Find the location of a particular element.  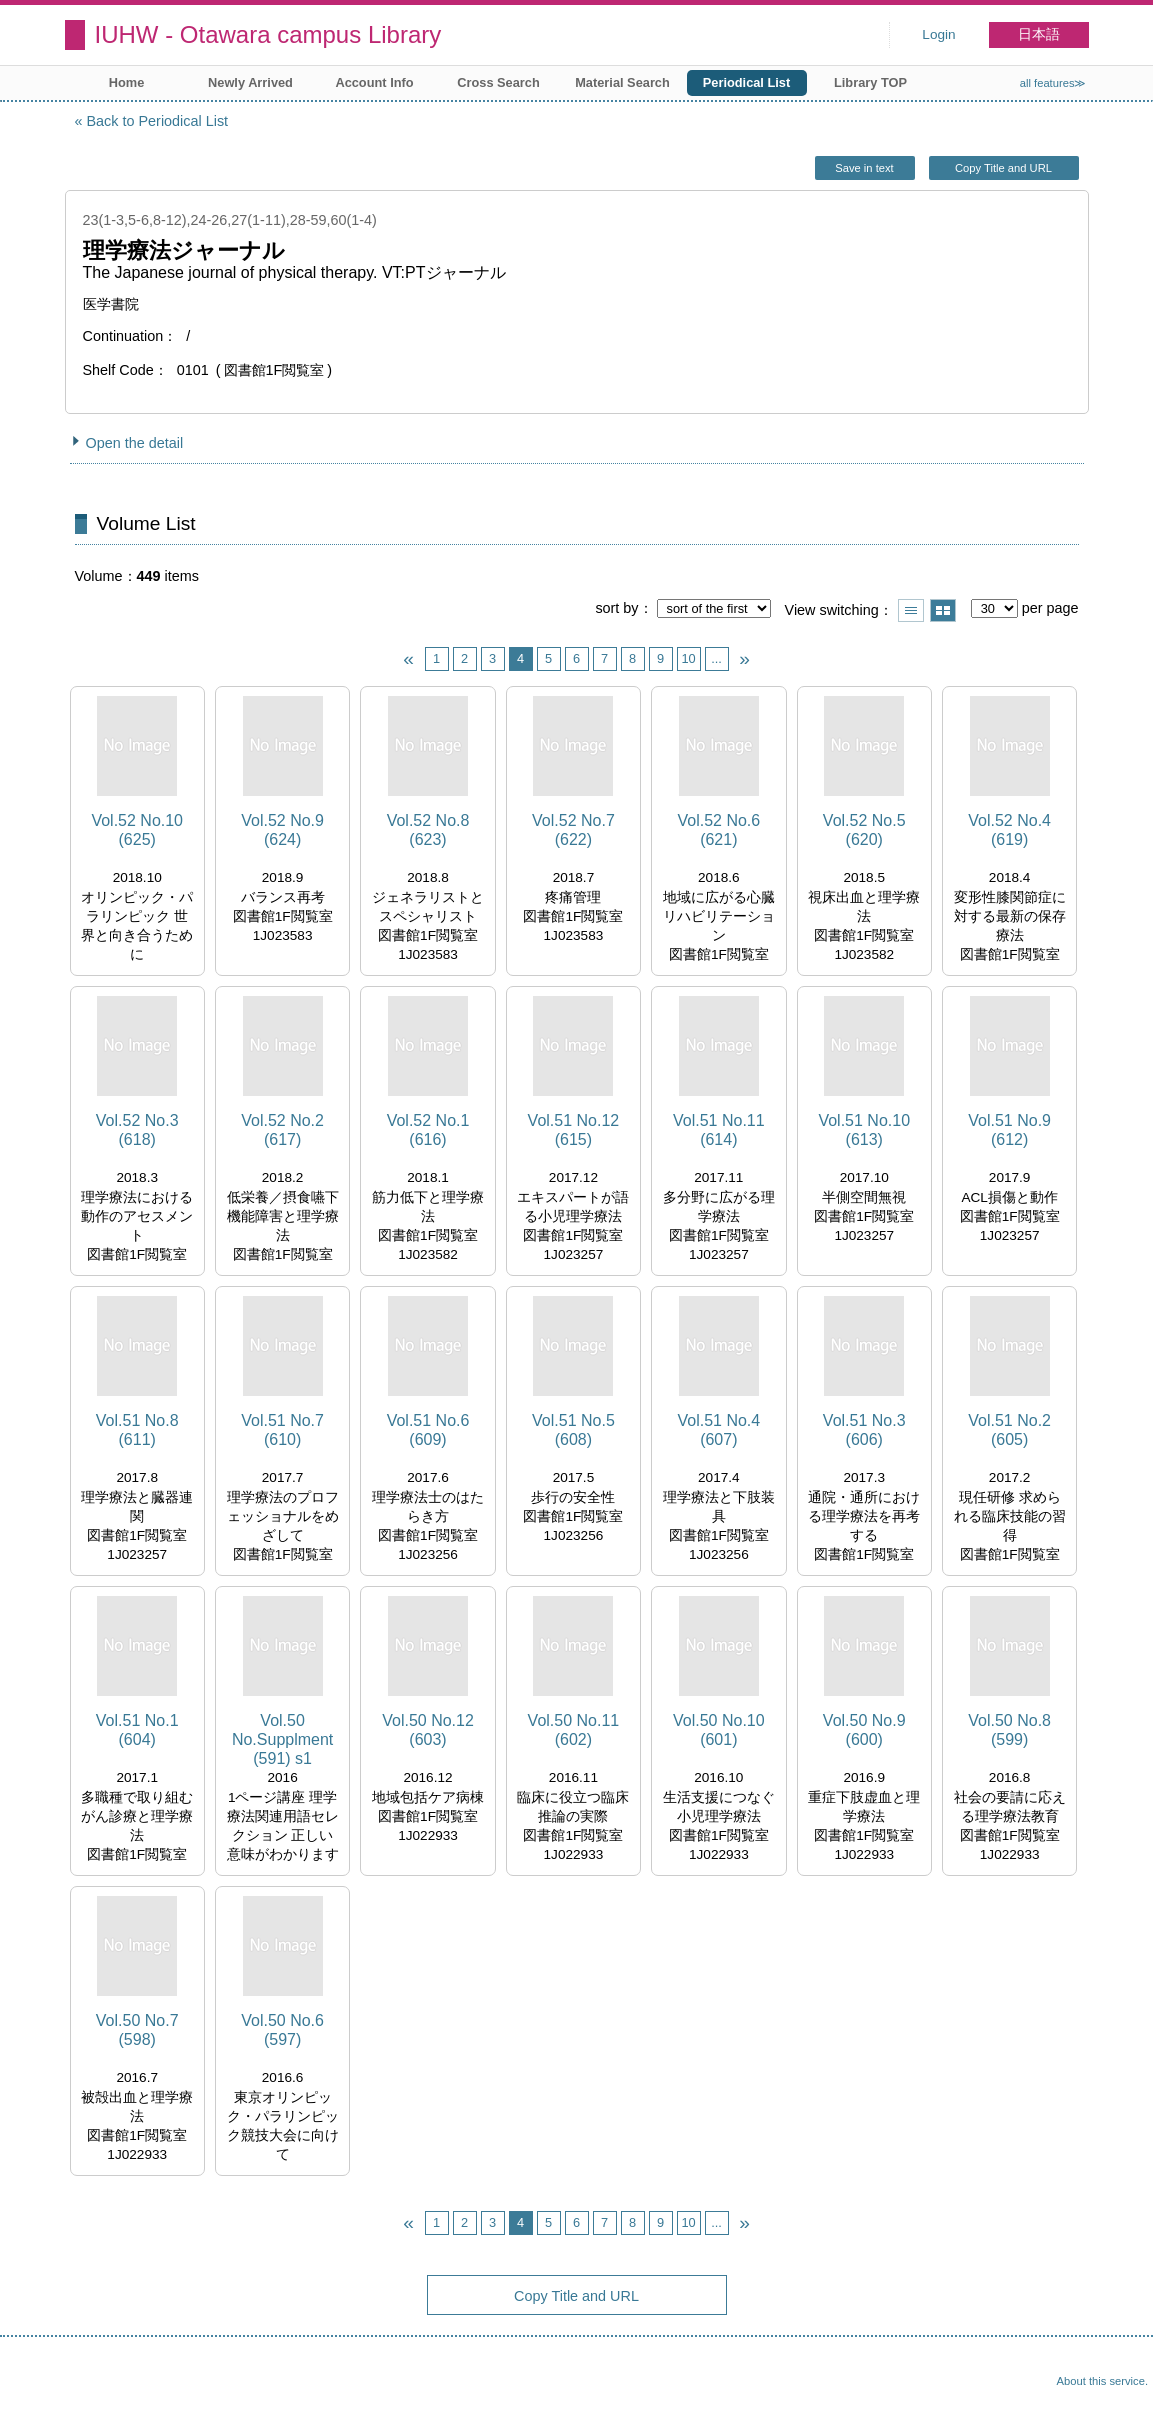

Vol.51 No.1 (604) is located at coordinates (137, 1730).